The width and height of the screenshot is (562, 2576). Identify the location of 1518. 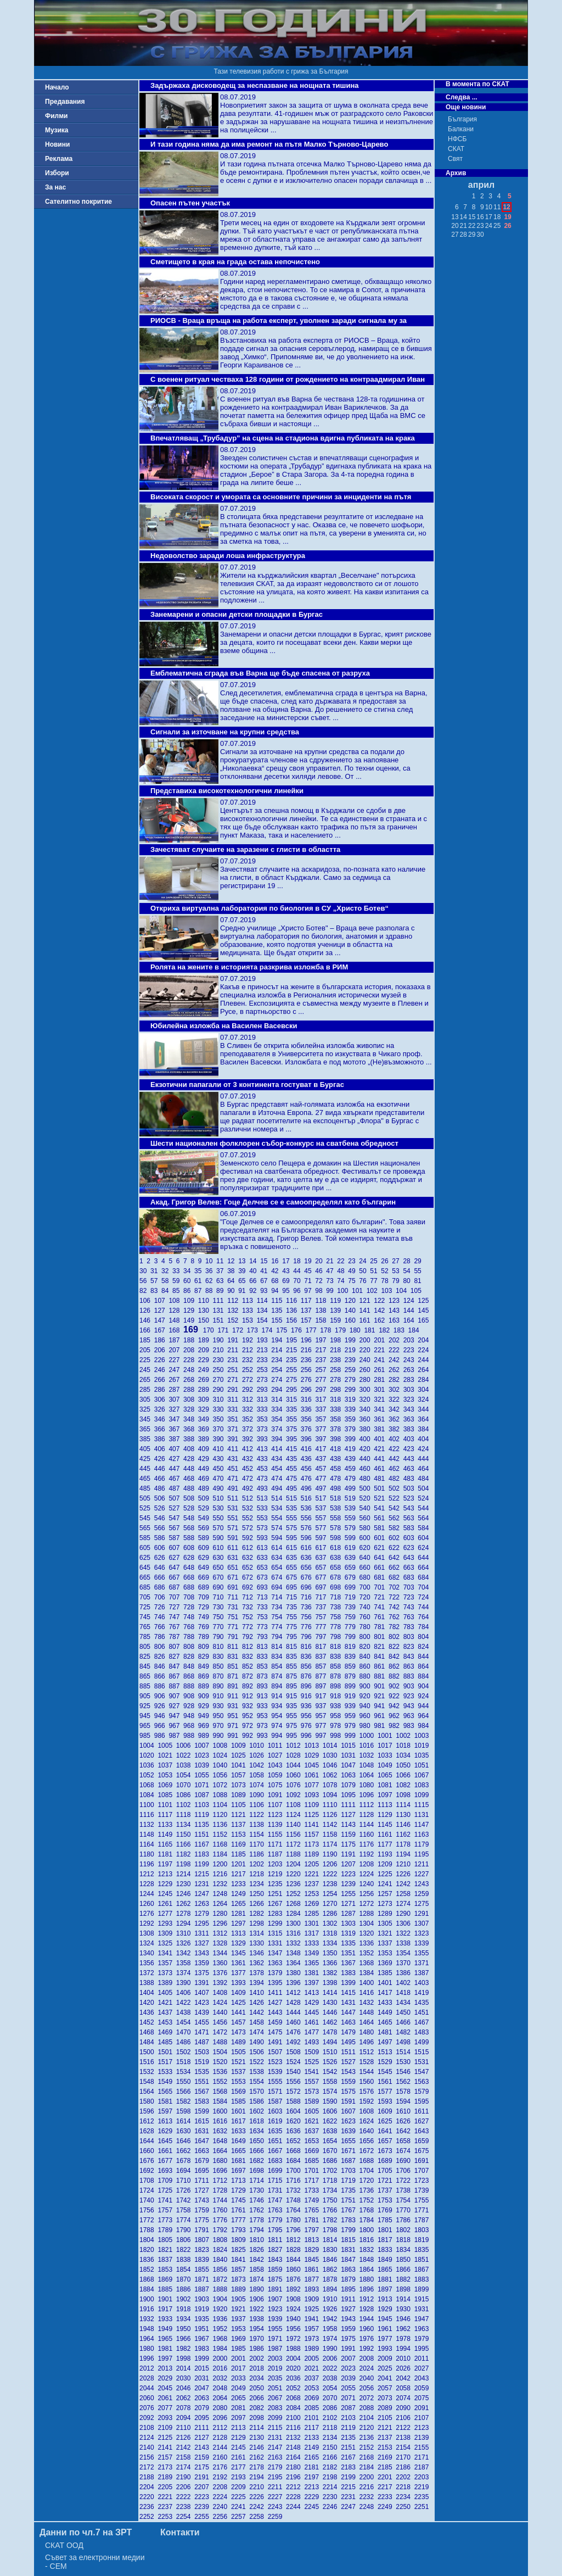
(185, 2062).